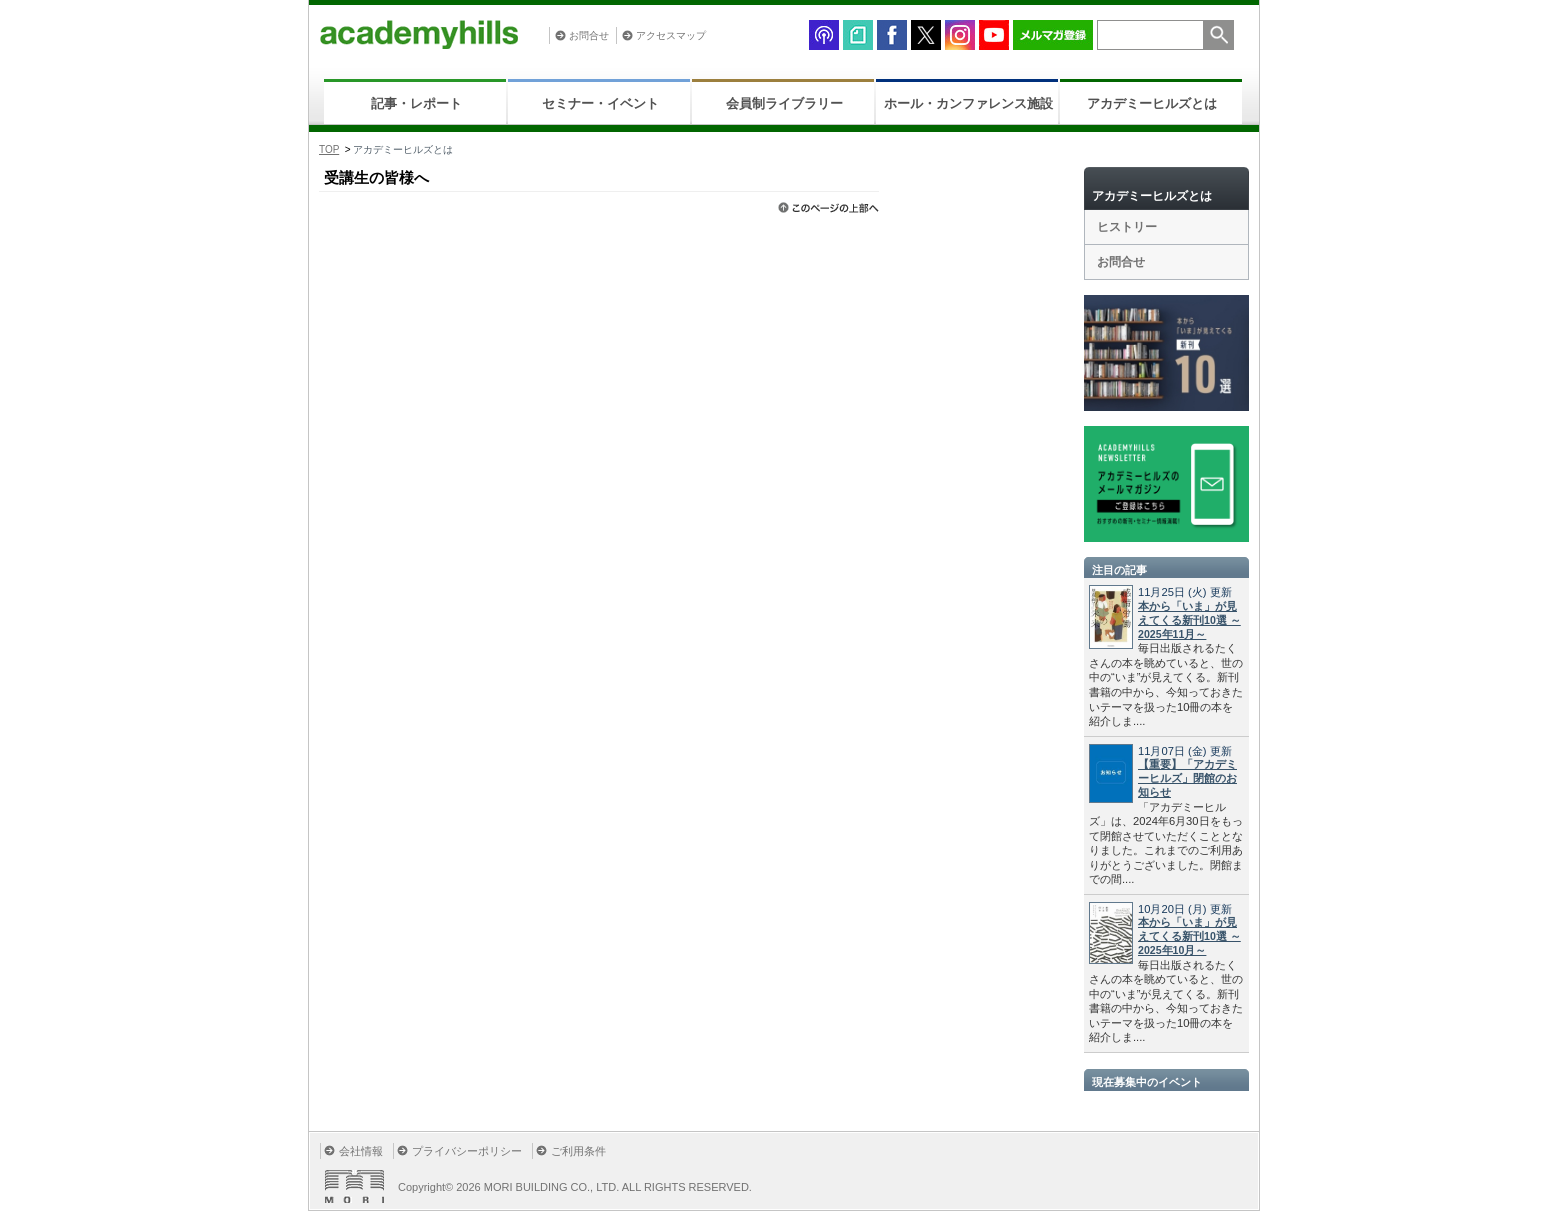  What do you see at coordinates (578, 1151) in the screenshot?
I see `ご利用条件` at bounding box center [578, 1151].